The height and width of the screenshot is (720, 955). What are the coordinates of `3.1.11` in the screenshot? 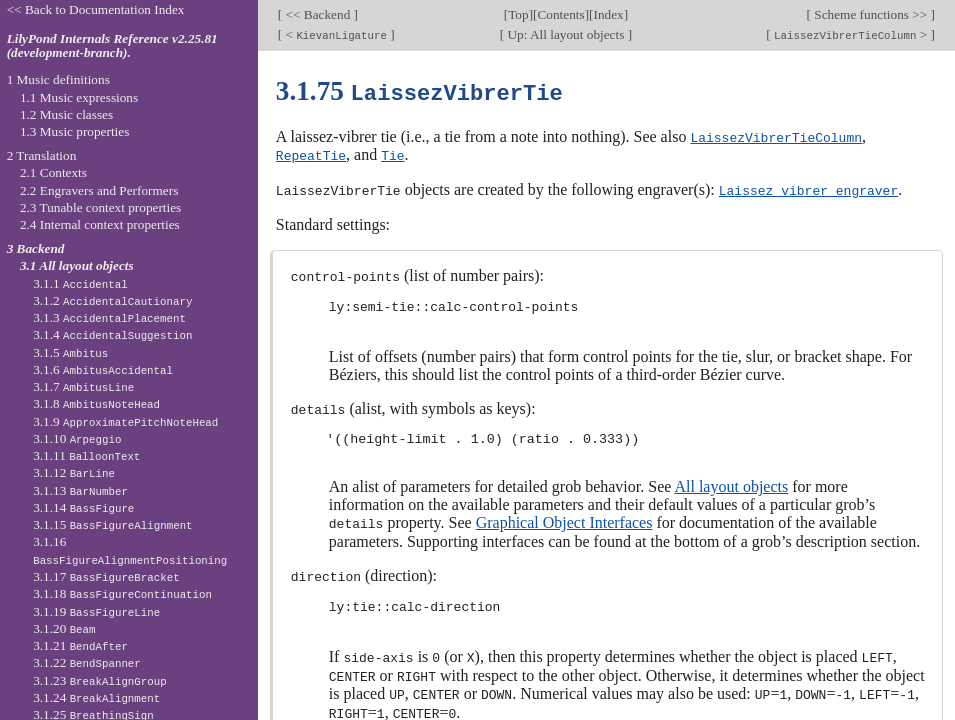 It's located at (86, 455).